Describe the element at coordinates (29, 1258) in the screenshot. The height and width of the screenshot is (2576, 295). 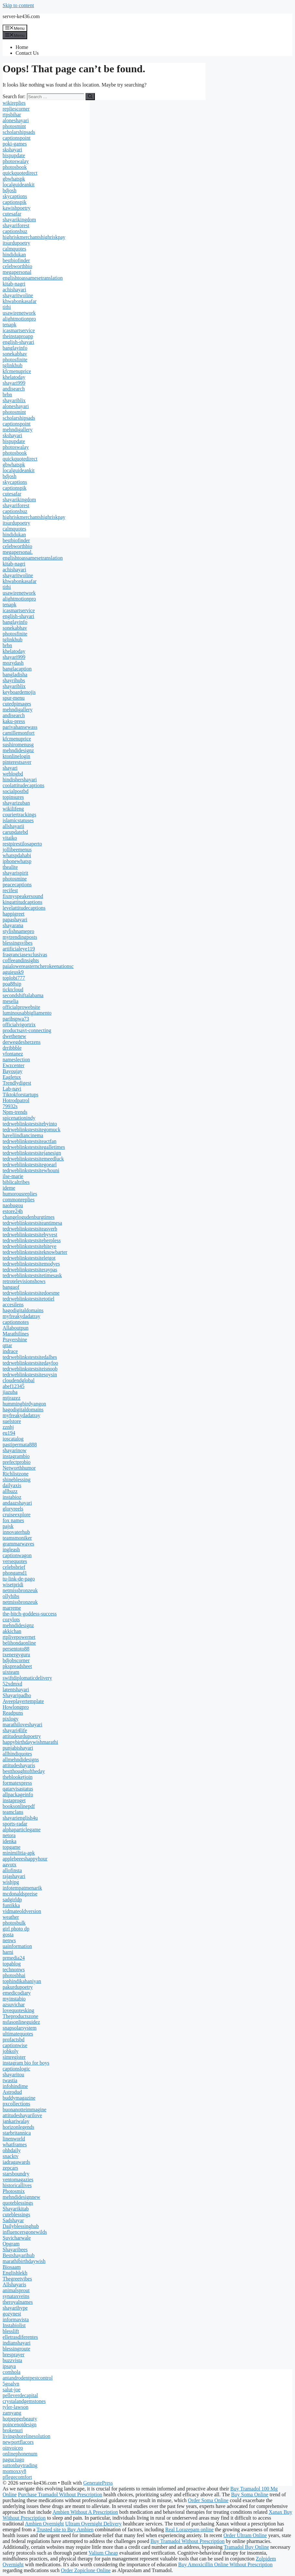
I see `tedrweblinkstestsiteletgot` at that location.